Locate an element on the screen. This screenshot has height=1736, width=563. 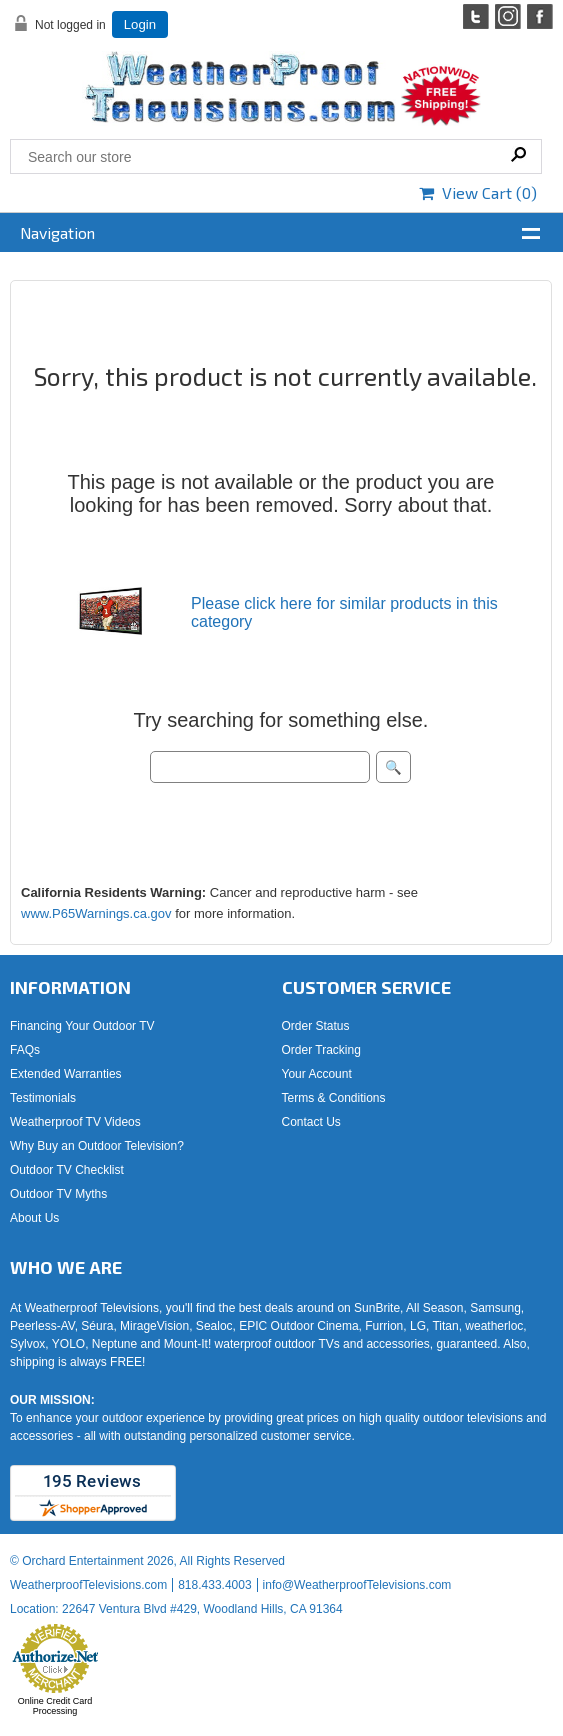
Order Tracking is located at coordinates (321, 1050).